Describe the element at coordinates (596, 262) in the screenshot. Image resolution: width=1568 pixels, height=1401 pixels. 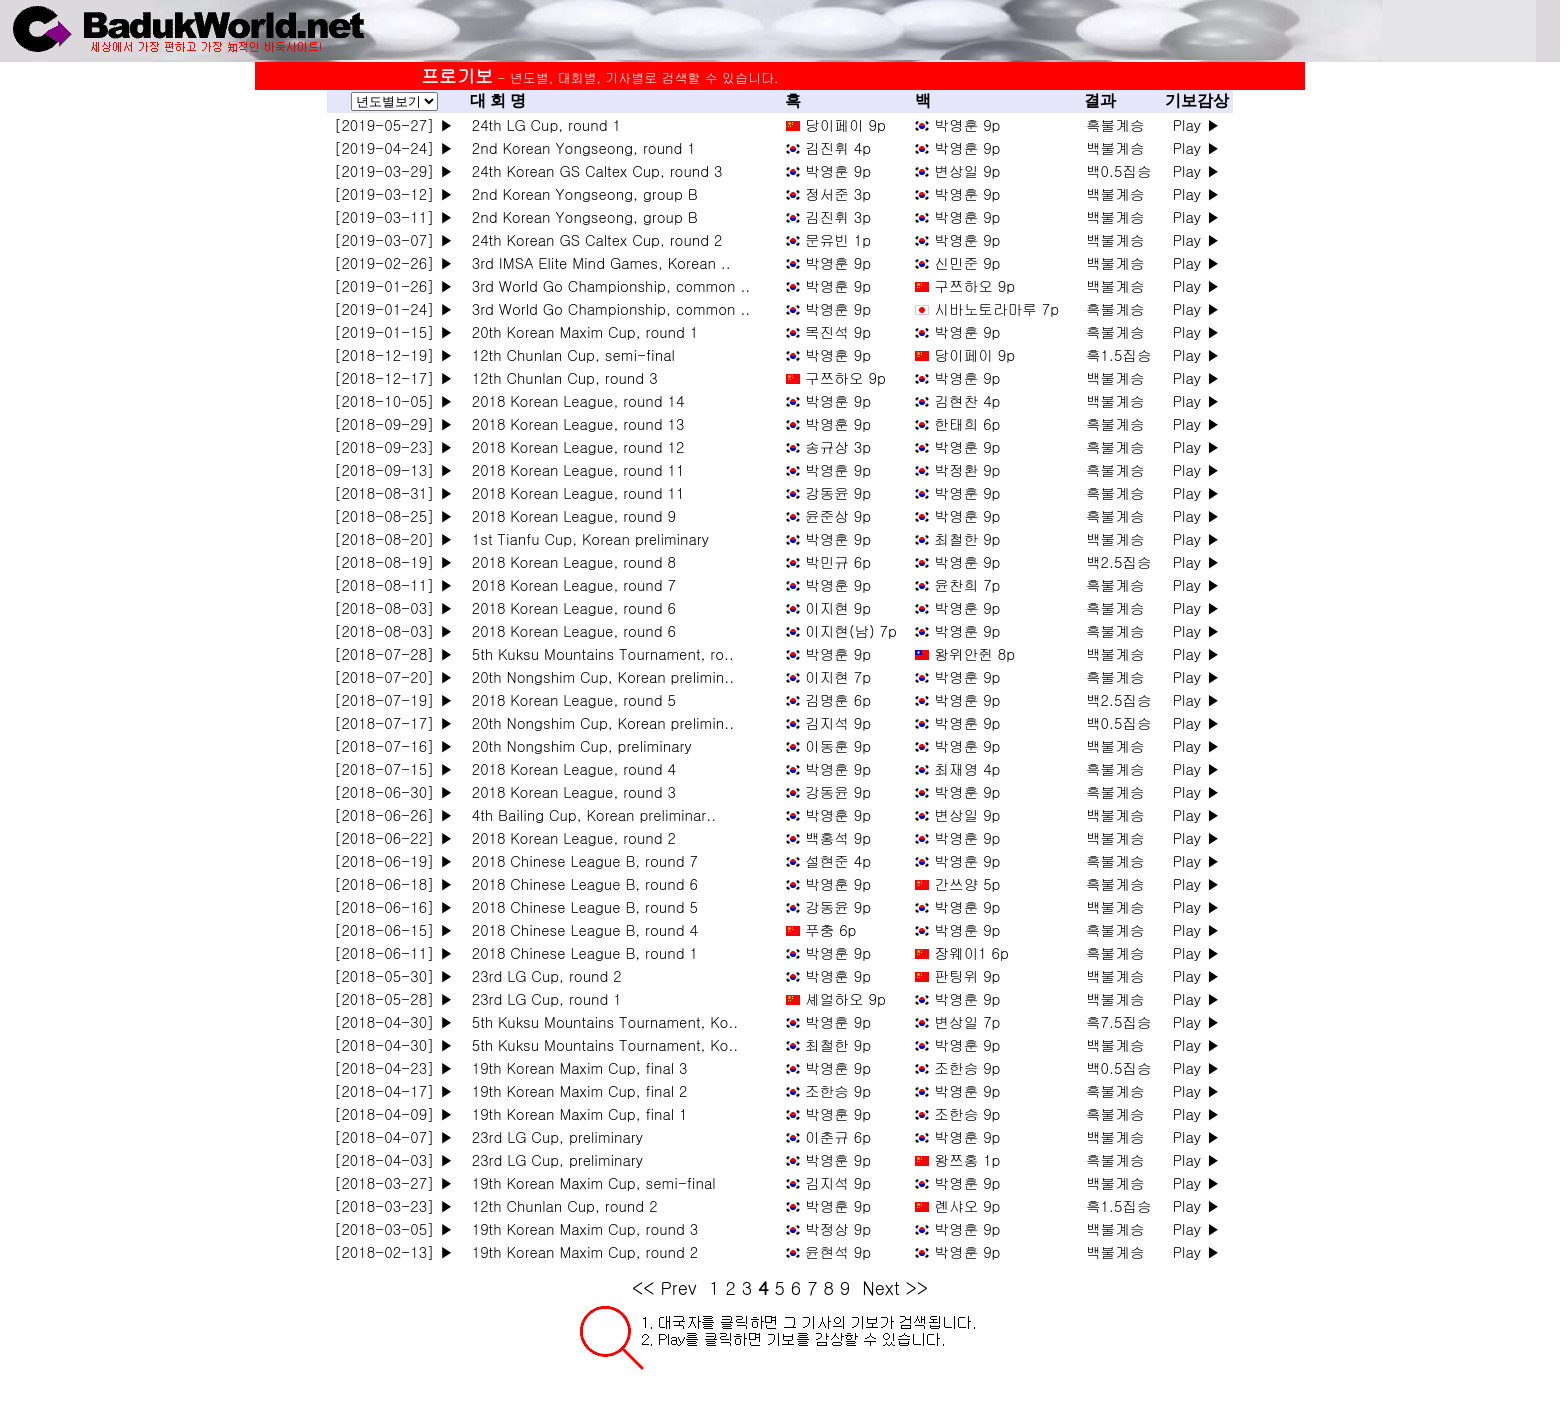
I see `3rd IMSA Elite Mind Games, Korean ..` at that location.